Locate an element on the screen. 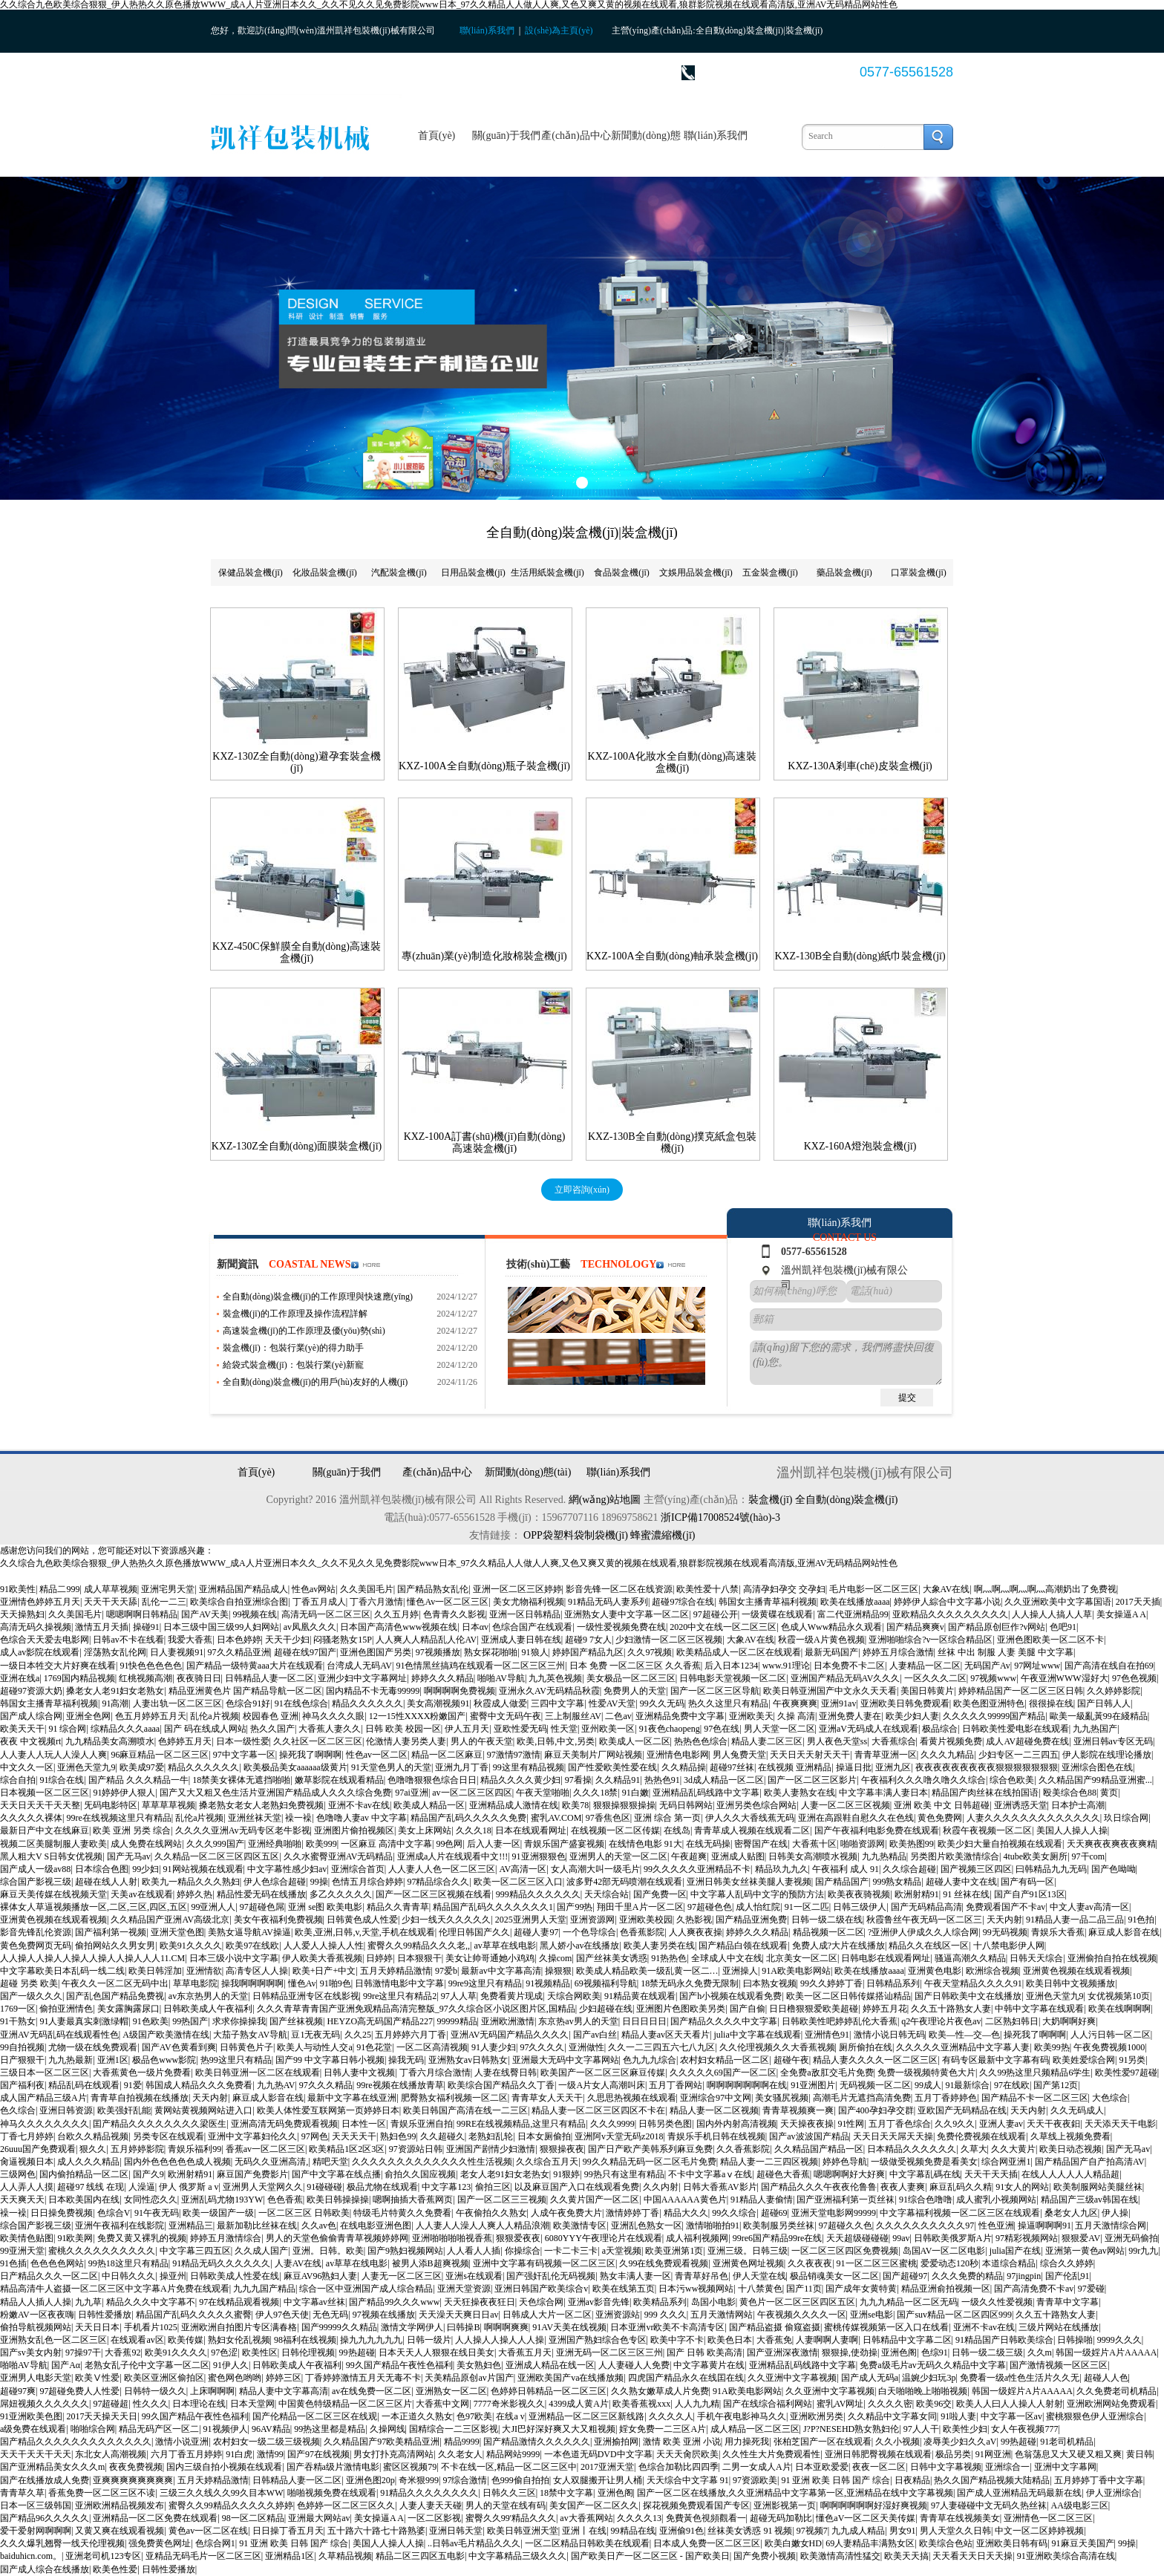 Image resolution: width=1164 pixels, height=2576 pixels. 懂色Av is located at coordinates (302, 1983).